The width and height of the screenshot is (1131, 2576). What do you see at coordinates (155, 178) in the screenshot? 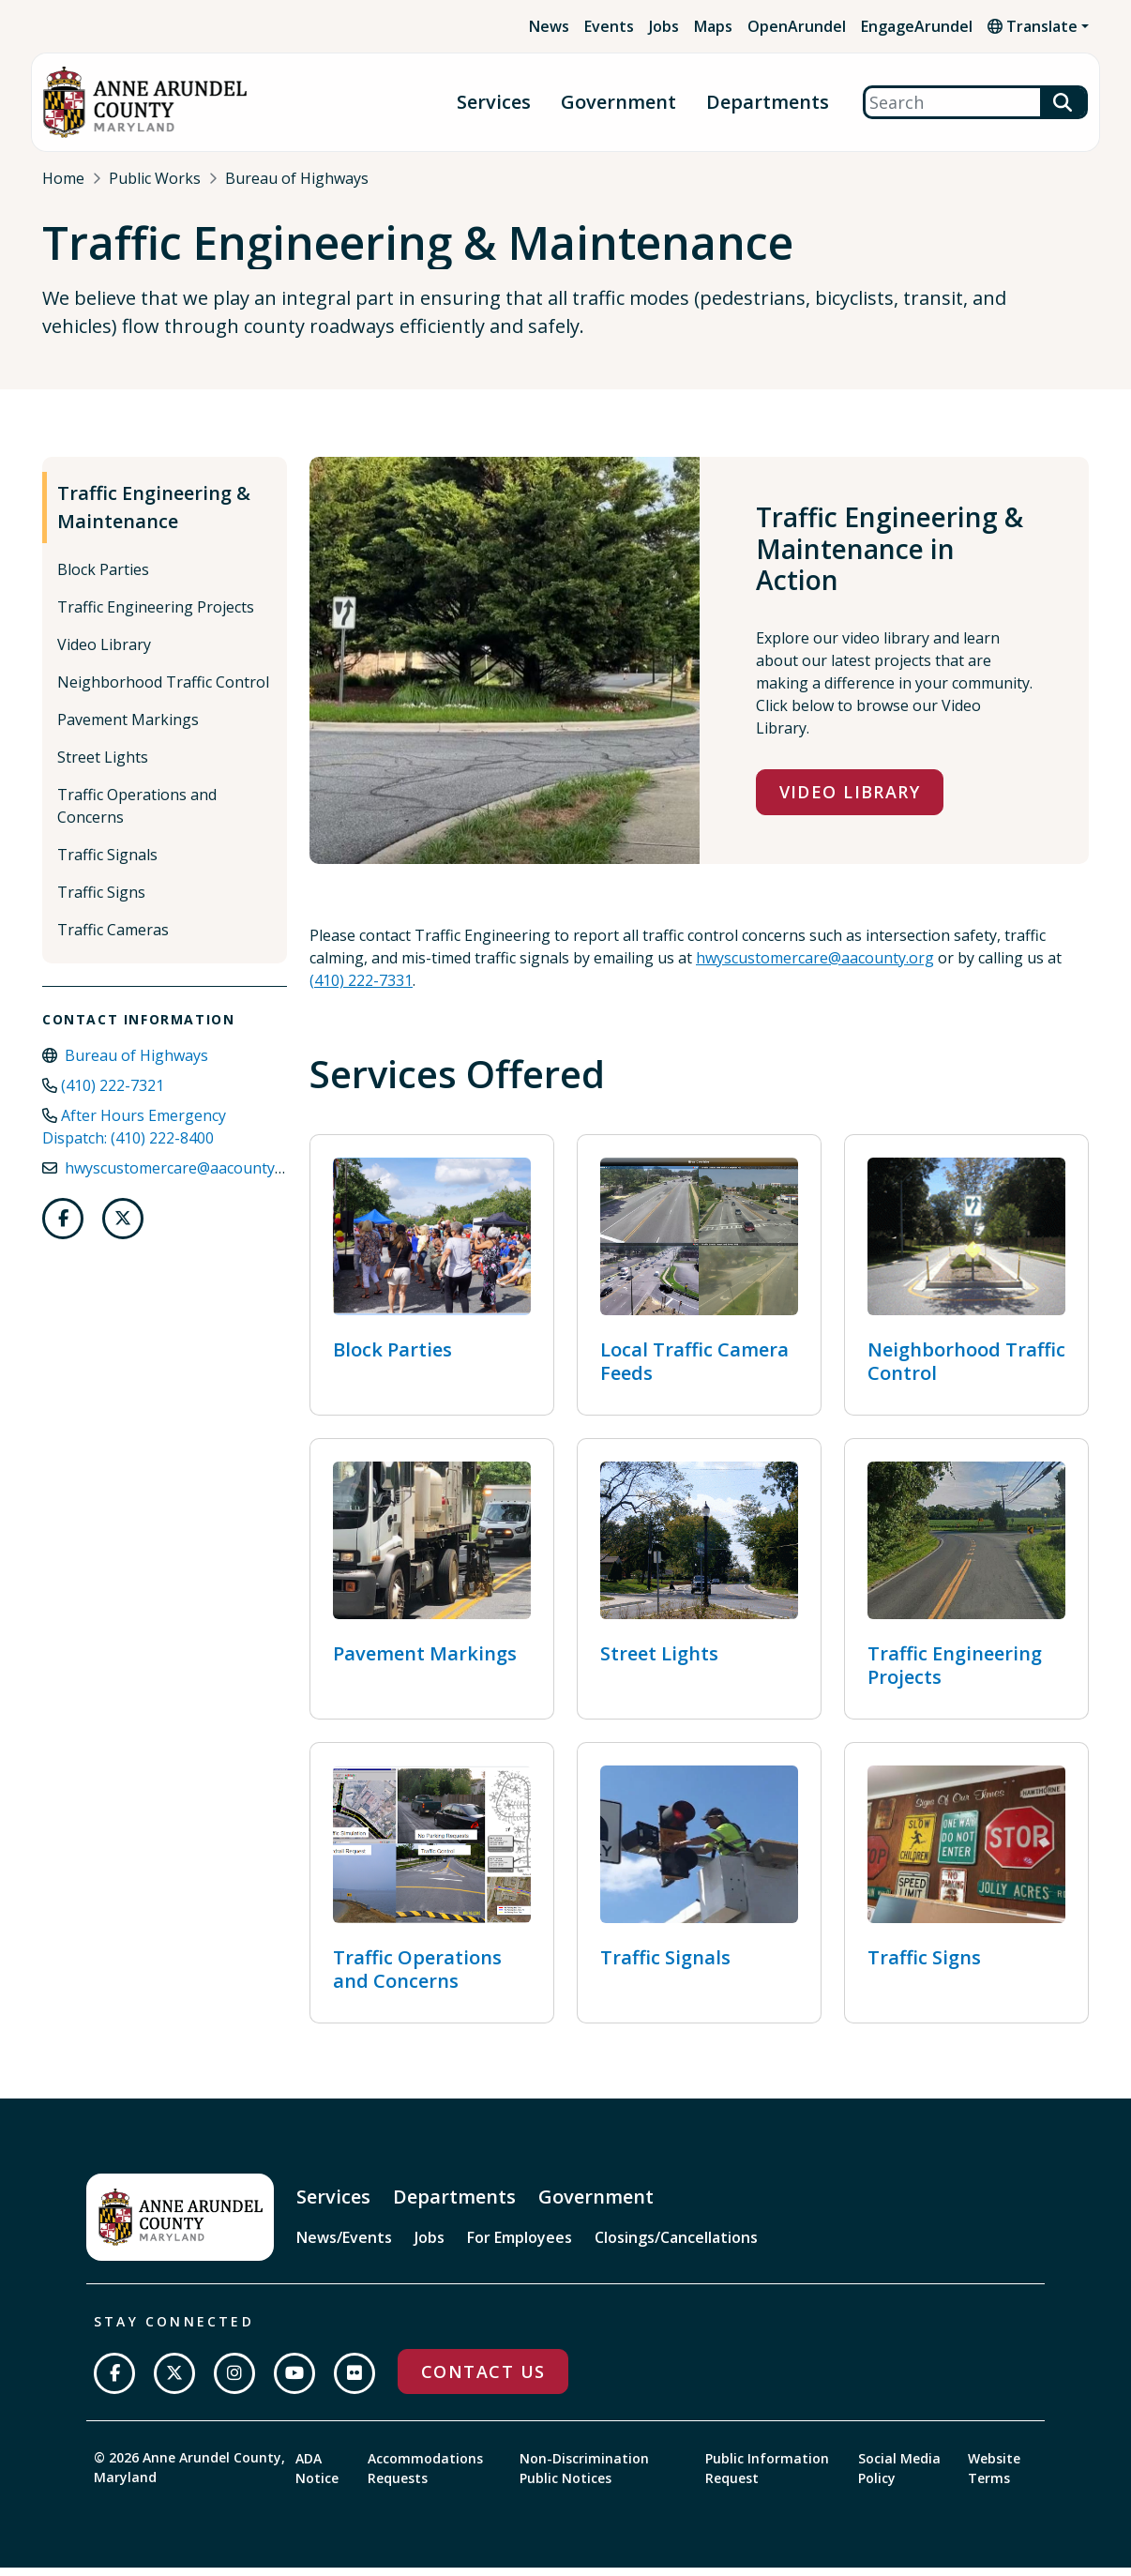
I see `Public Works` at bounding box center [155, 178].